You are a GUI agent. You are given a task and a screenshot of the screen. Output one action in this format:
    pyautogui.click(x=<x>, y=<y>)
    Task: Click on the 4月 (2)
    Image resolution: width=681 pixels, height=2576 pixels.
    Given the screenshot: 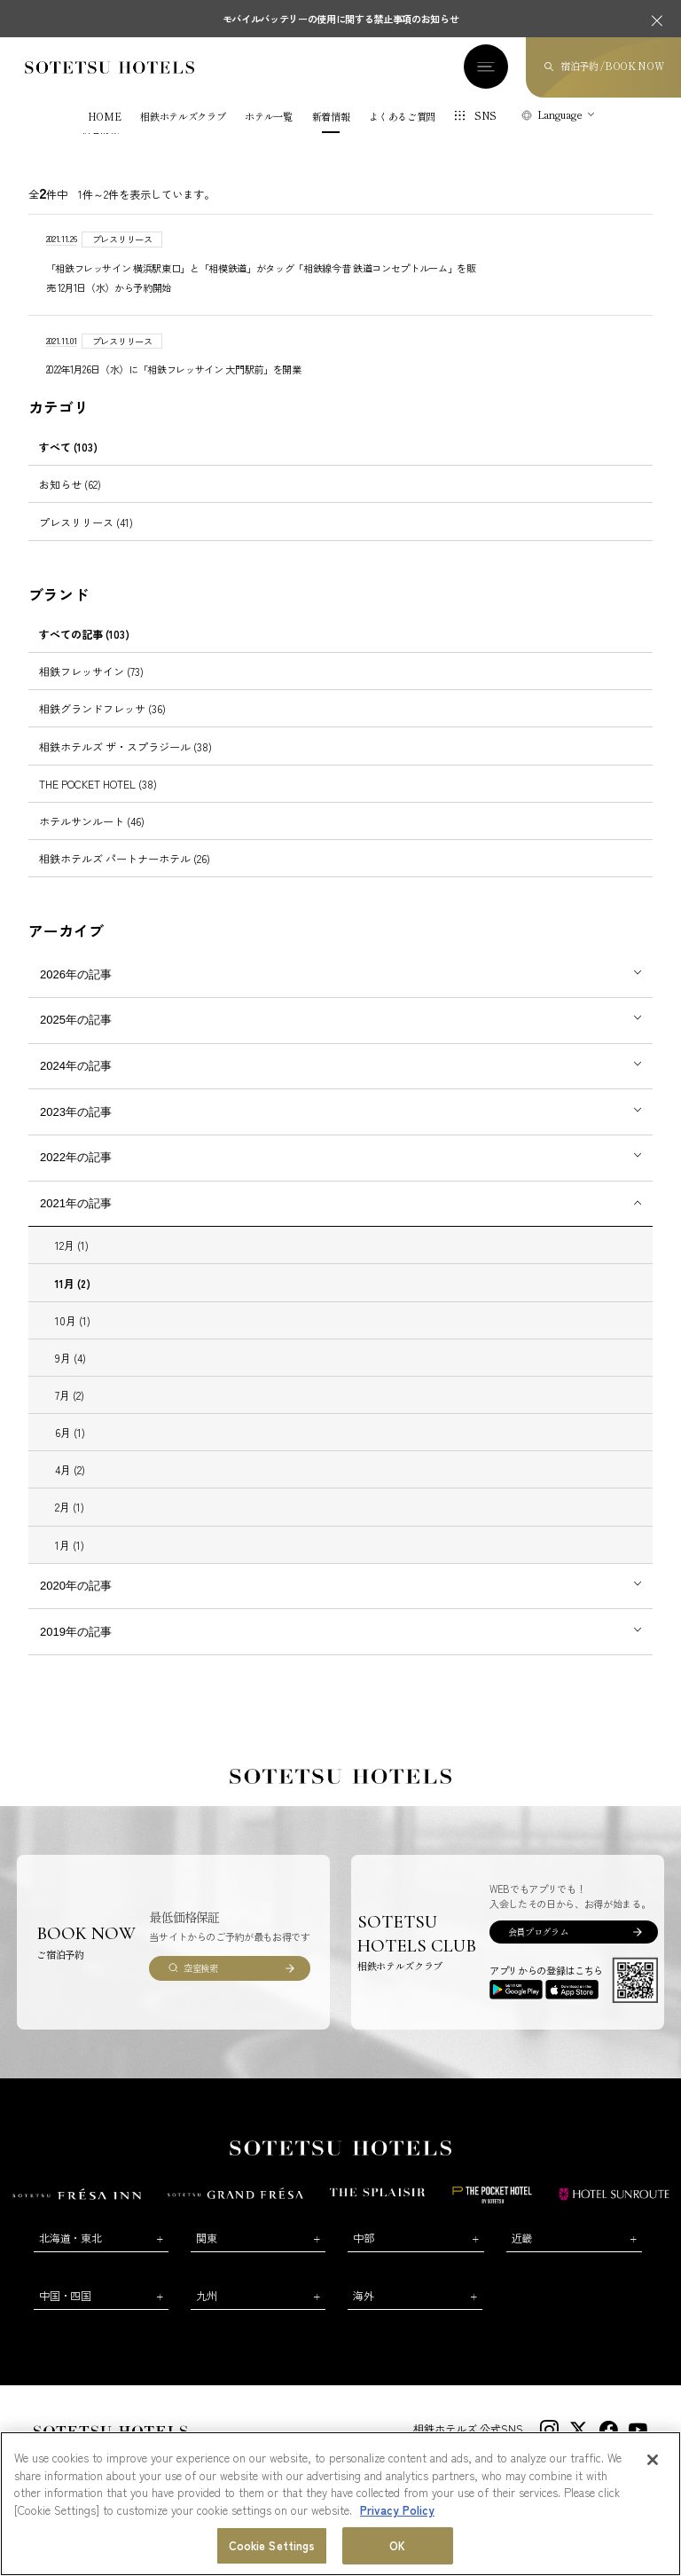 What is the action you would take?
    pyautogui.click(x=70, y=1471)
    